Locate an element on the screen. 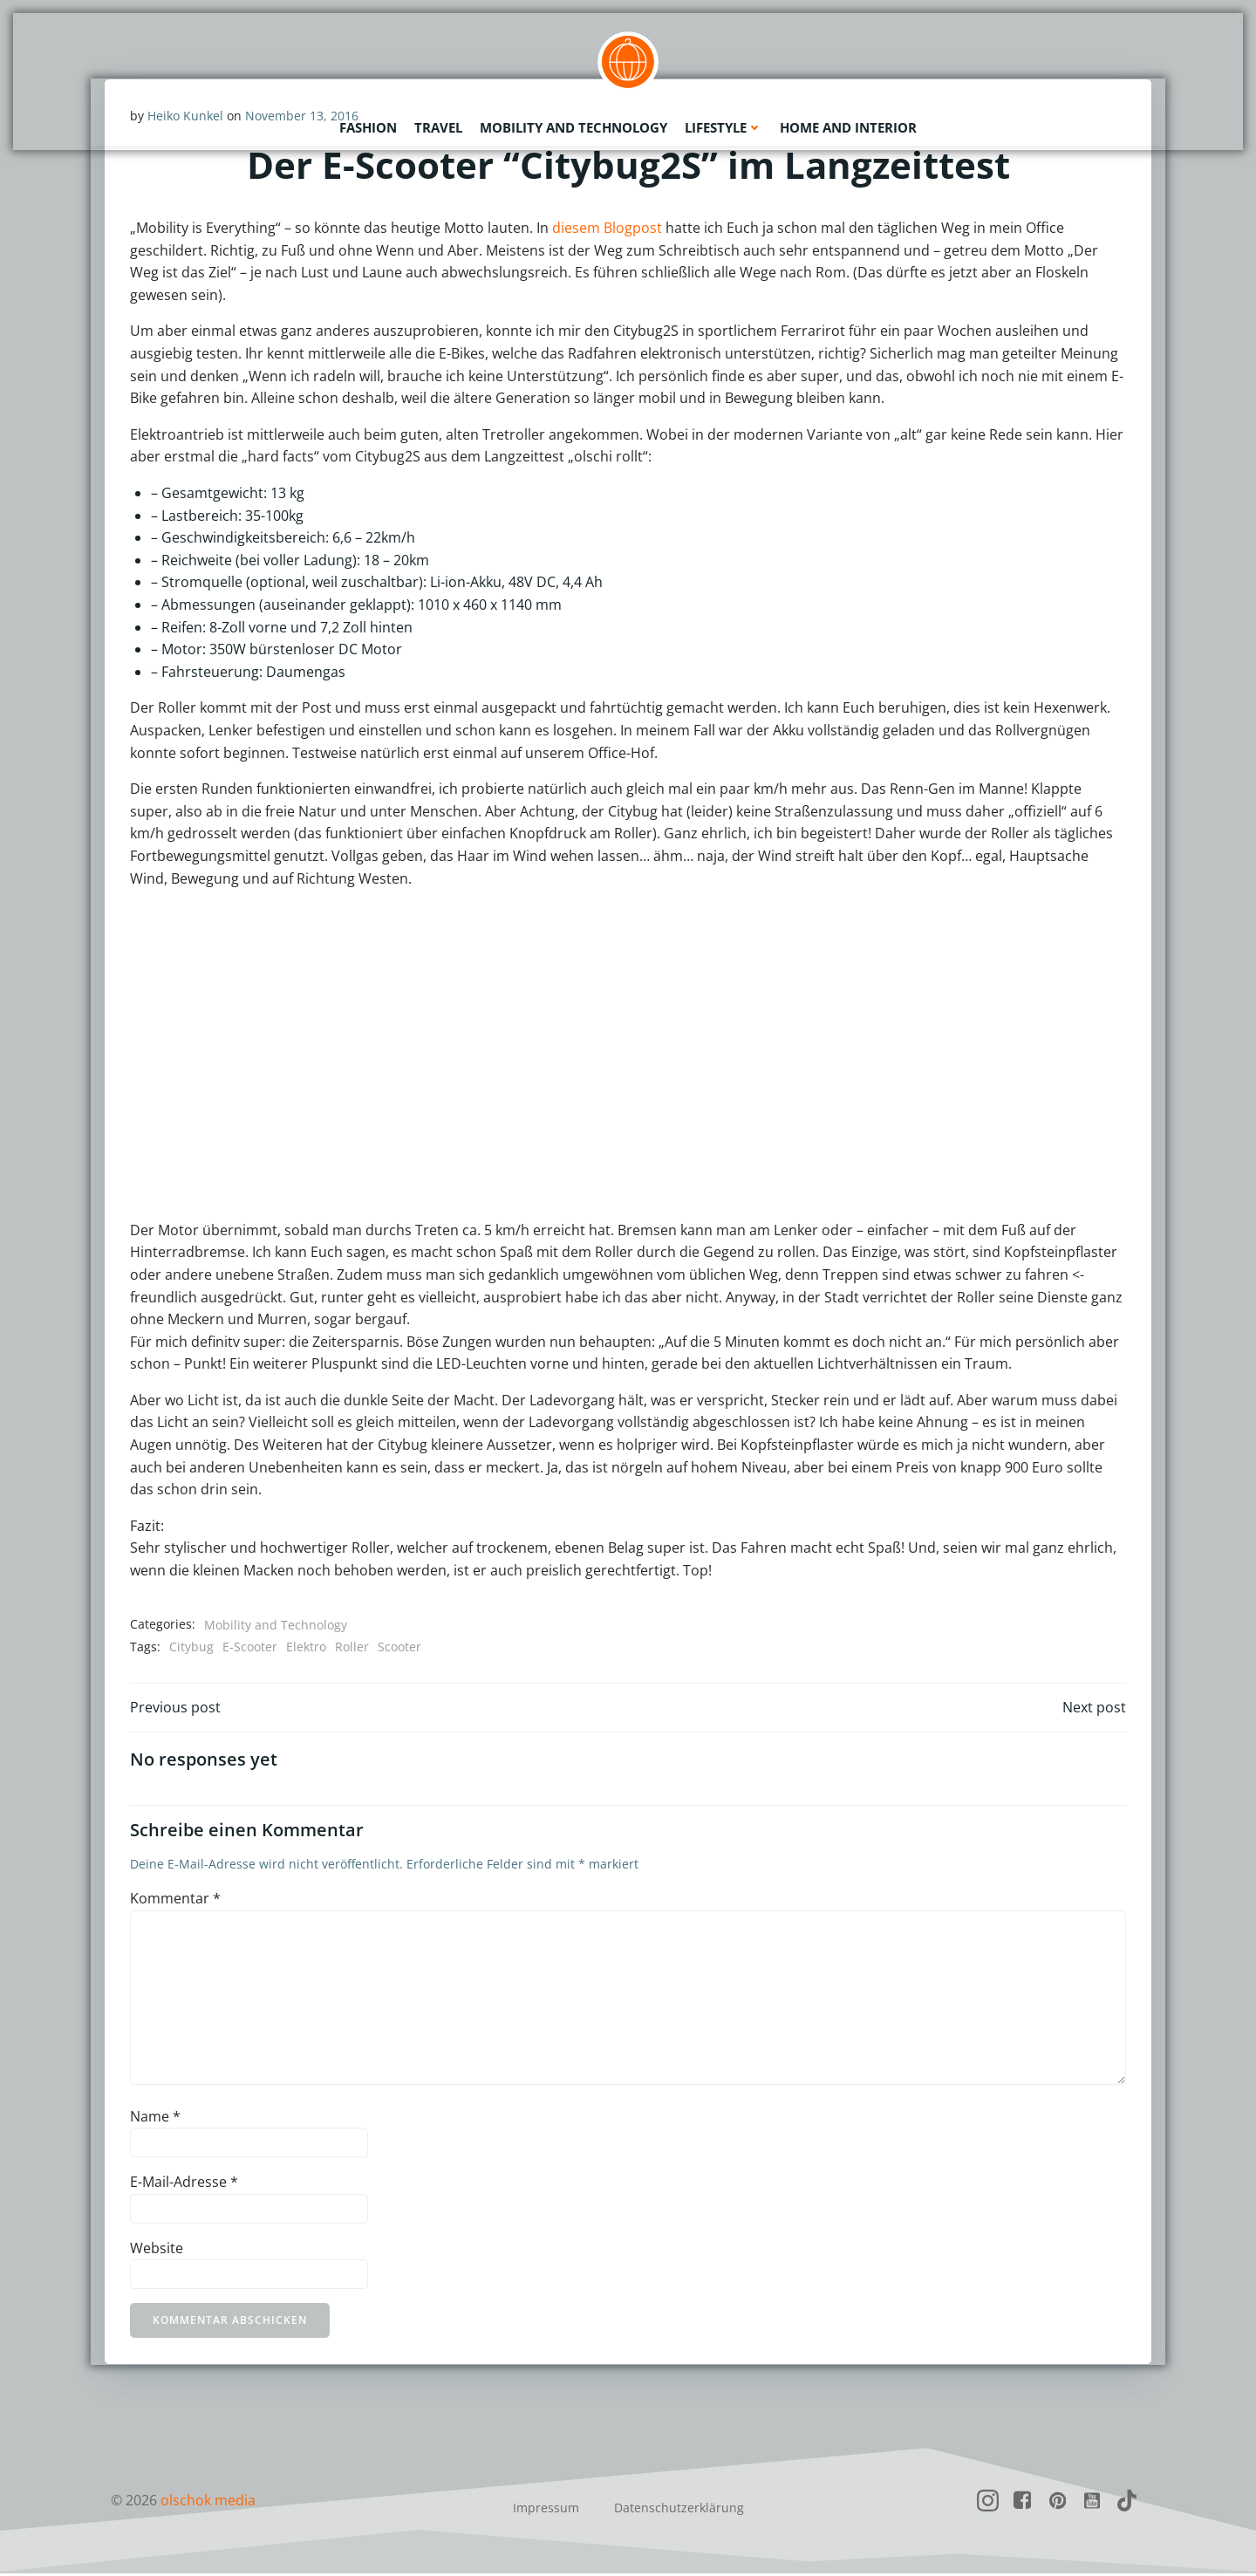  Lifestyle is located at coordinates (723, 126).